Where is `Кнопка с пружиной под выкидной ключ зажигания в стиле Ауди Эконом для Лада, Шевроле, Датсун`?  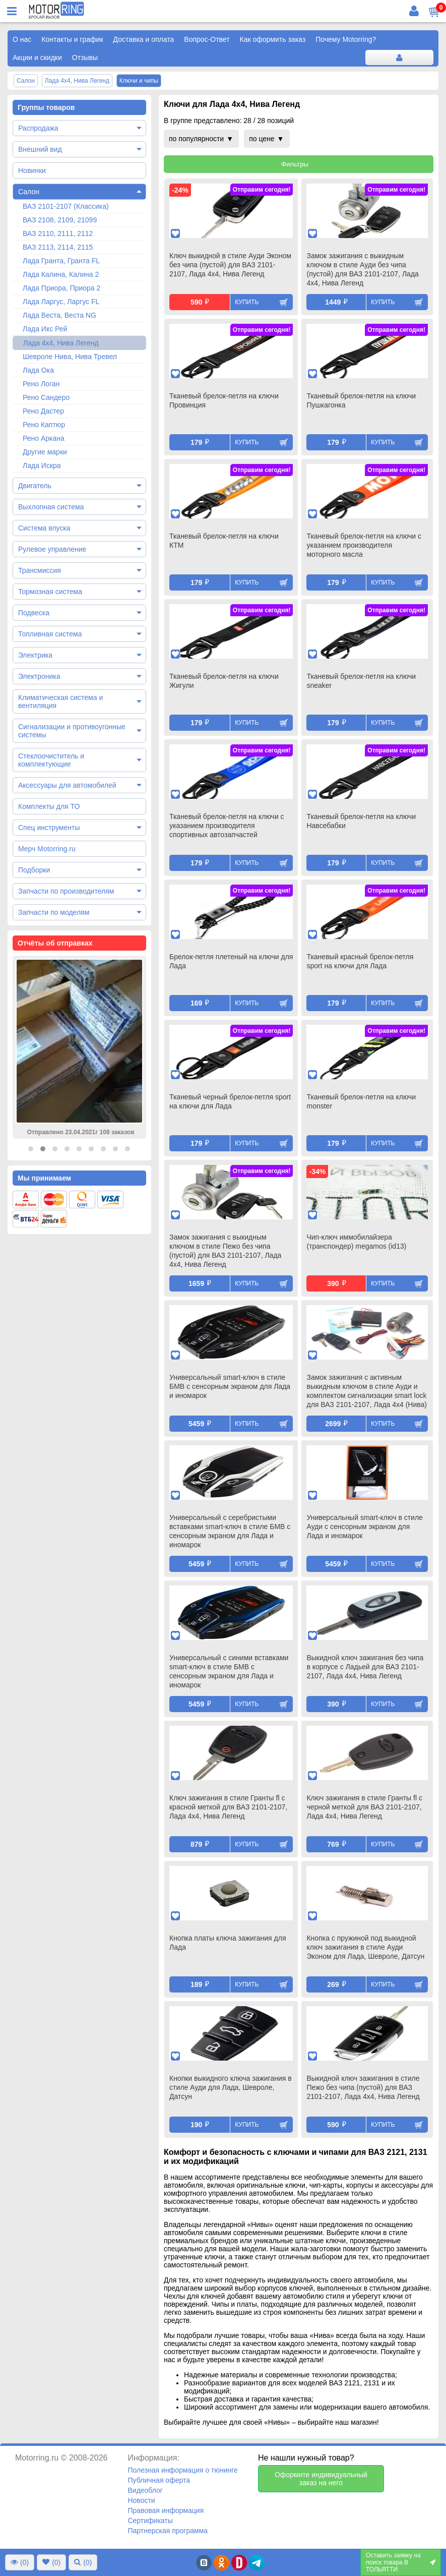 Кнопка с пружиной под выкидной ключ зажигания в стиле Ауди Эконом для Лада, Шевроле, Датсун is located at coordinates (365, 1947).